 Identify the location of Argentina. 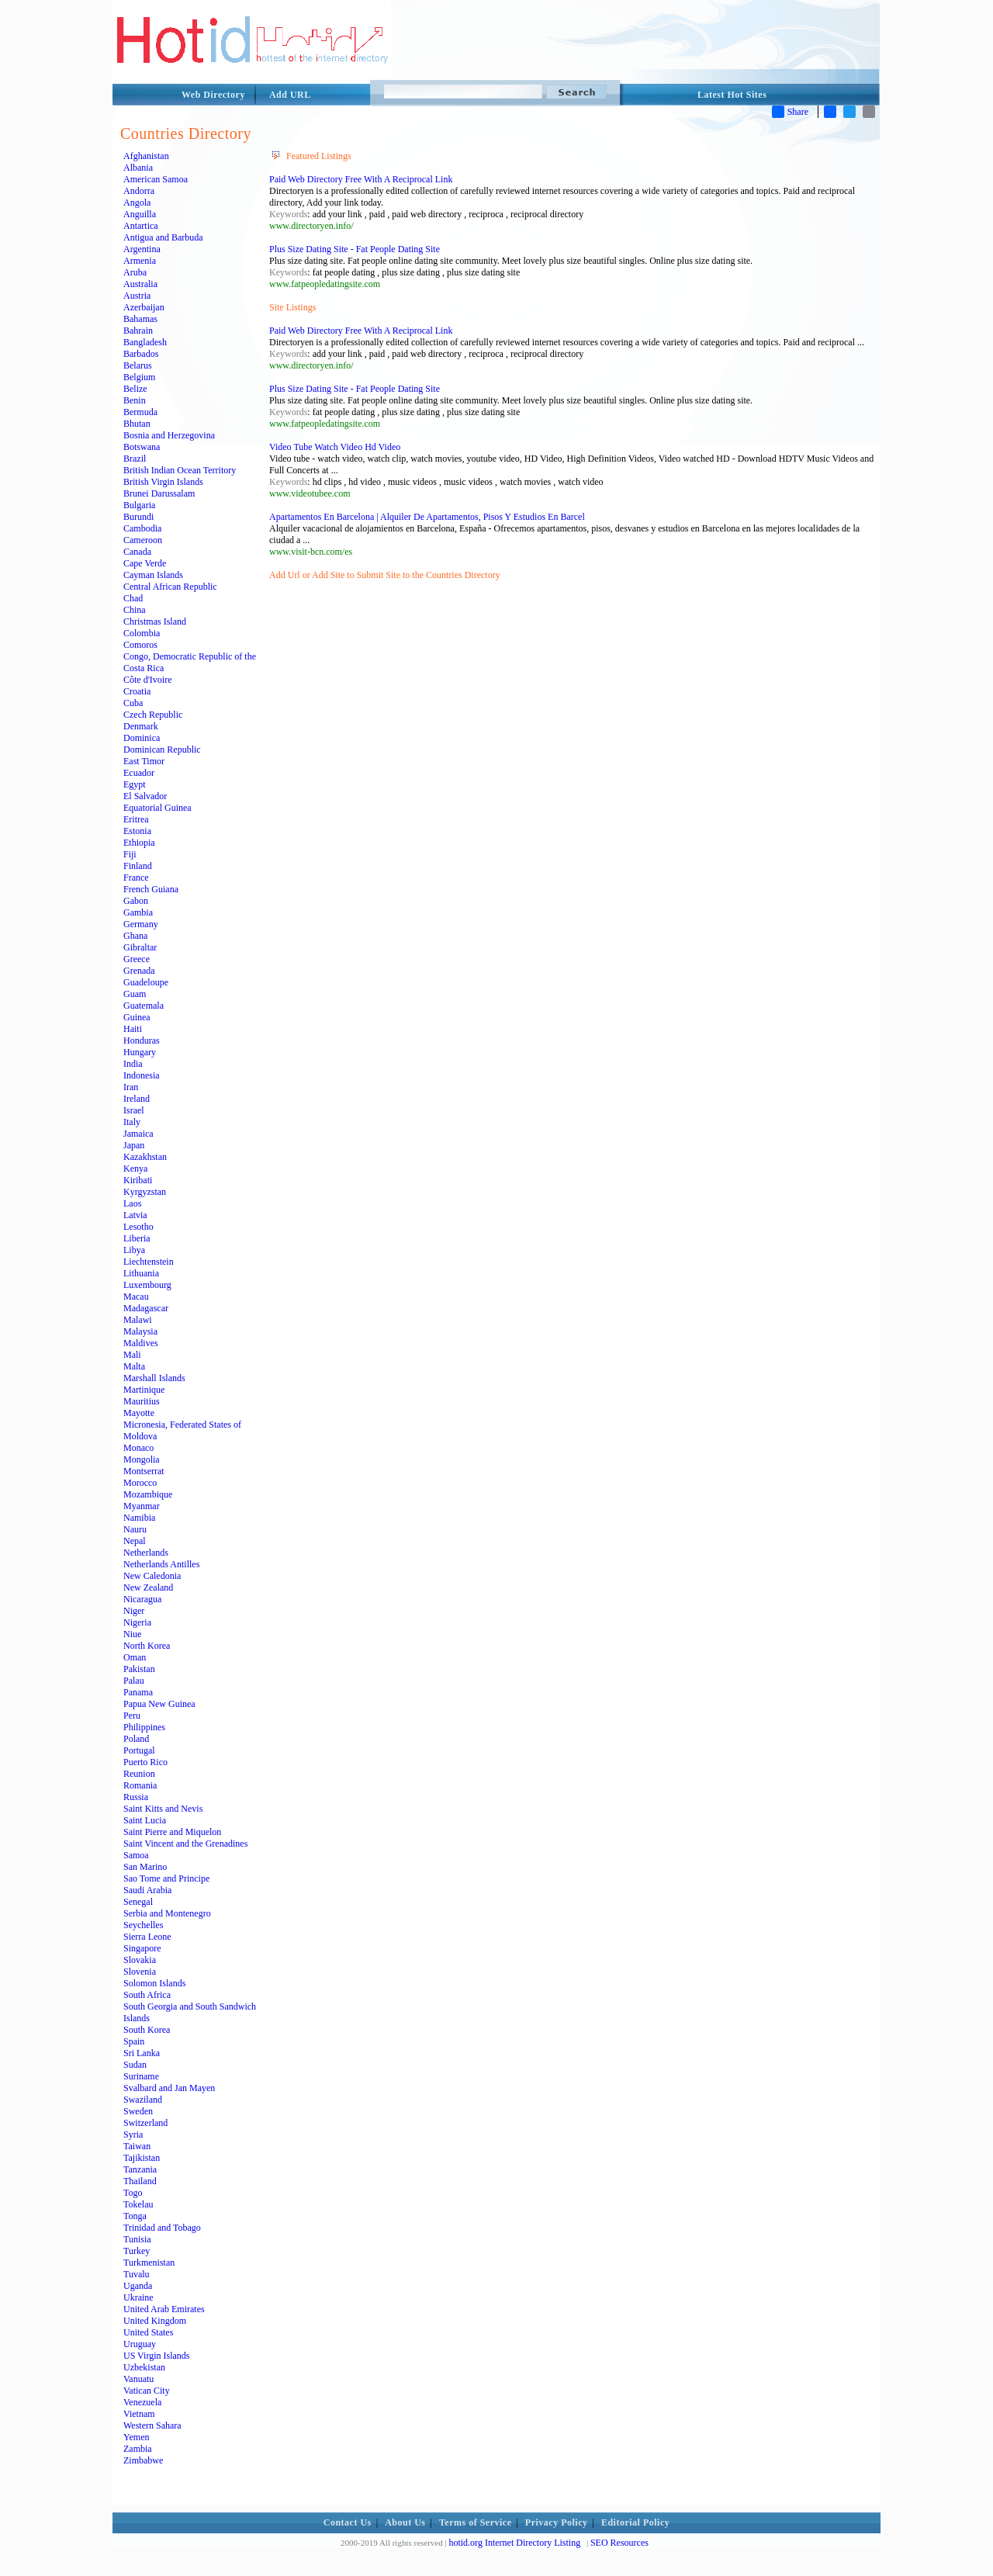
(142, 249).